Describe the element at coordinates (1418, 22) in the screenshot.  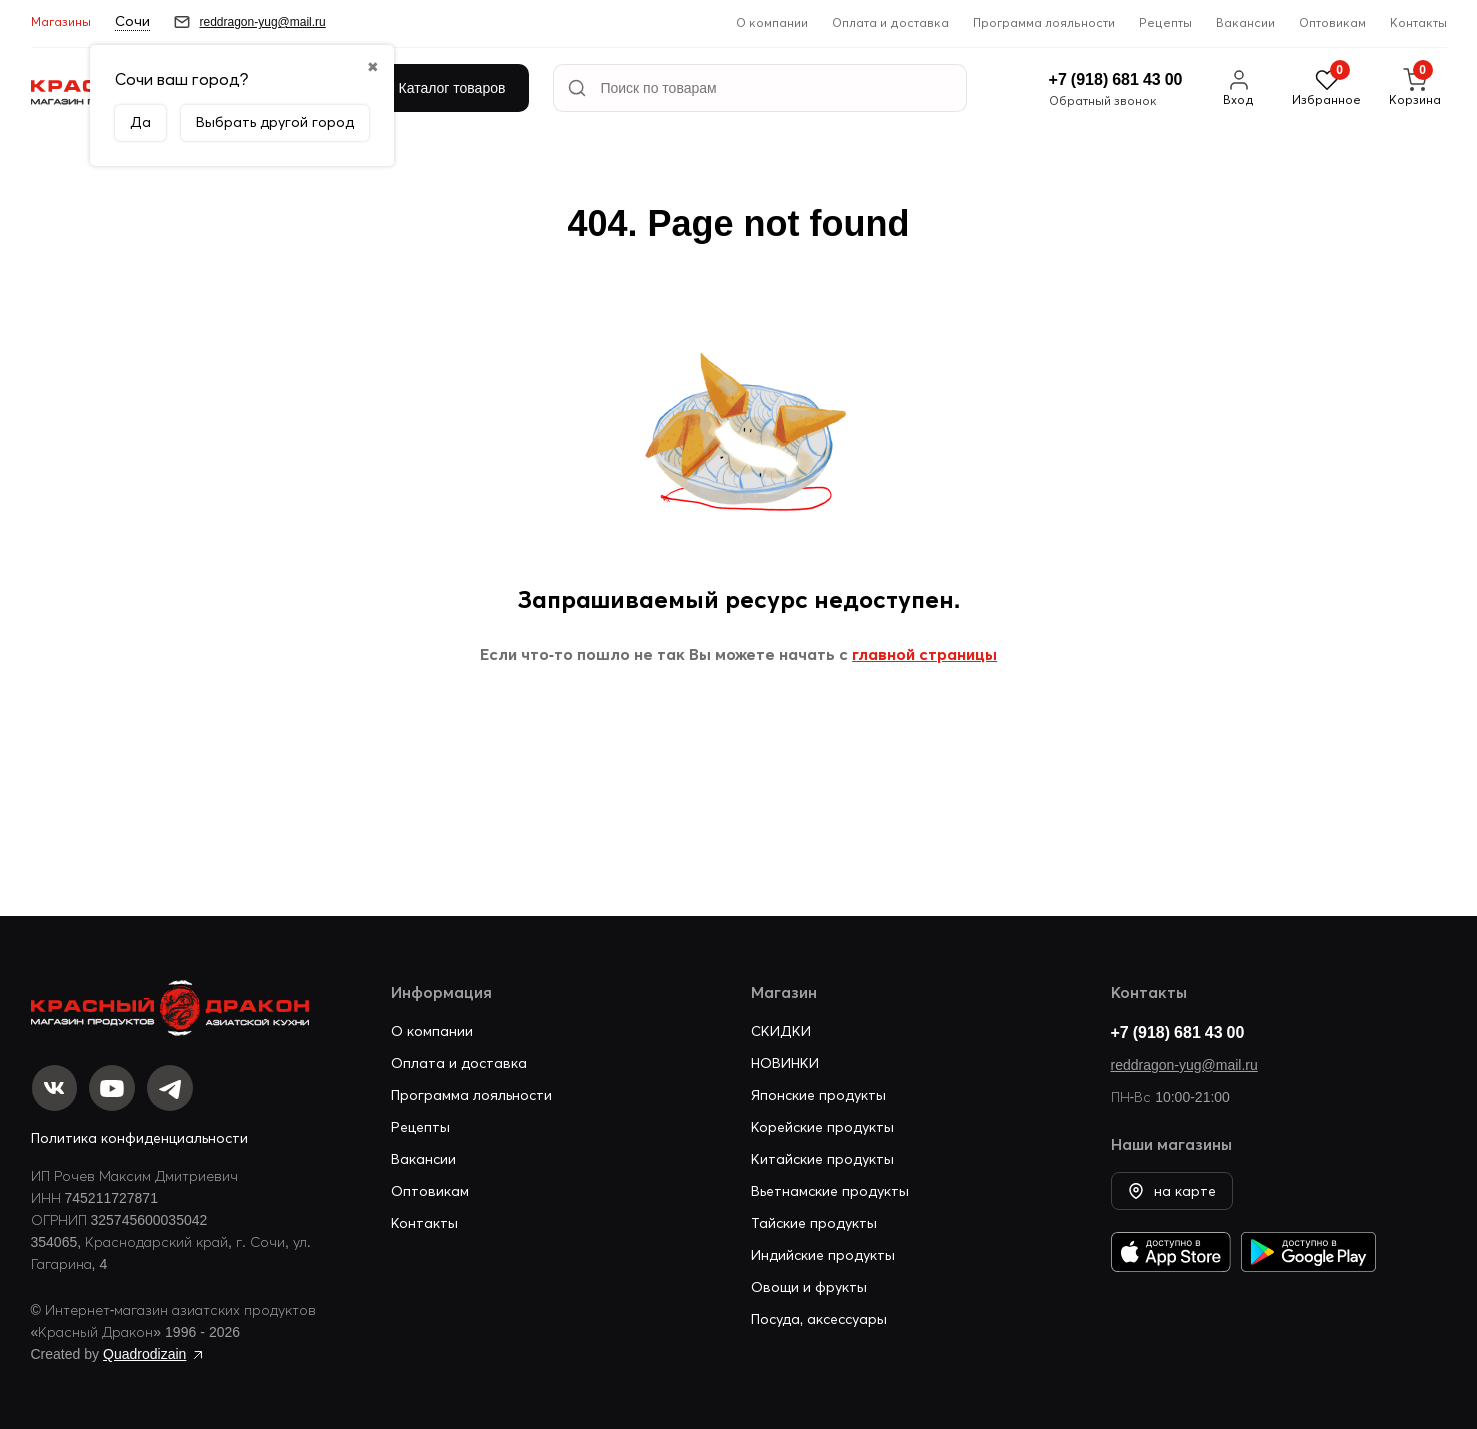
I see `Контакты` at that location.